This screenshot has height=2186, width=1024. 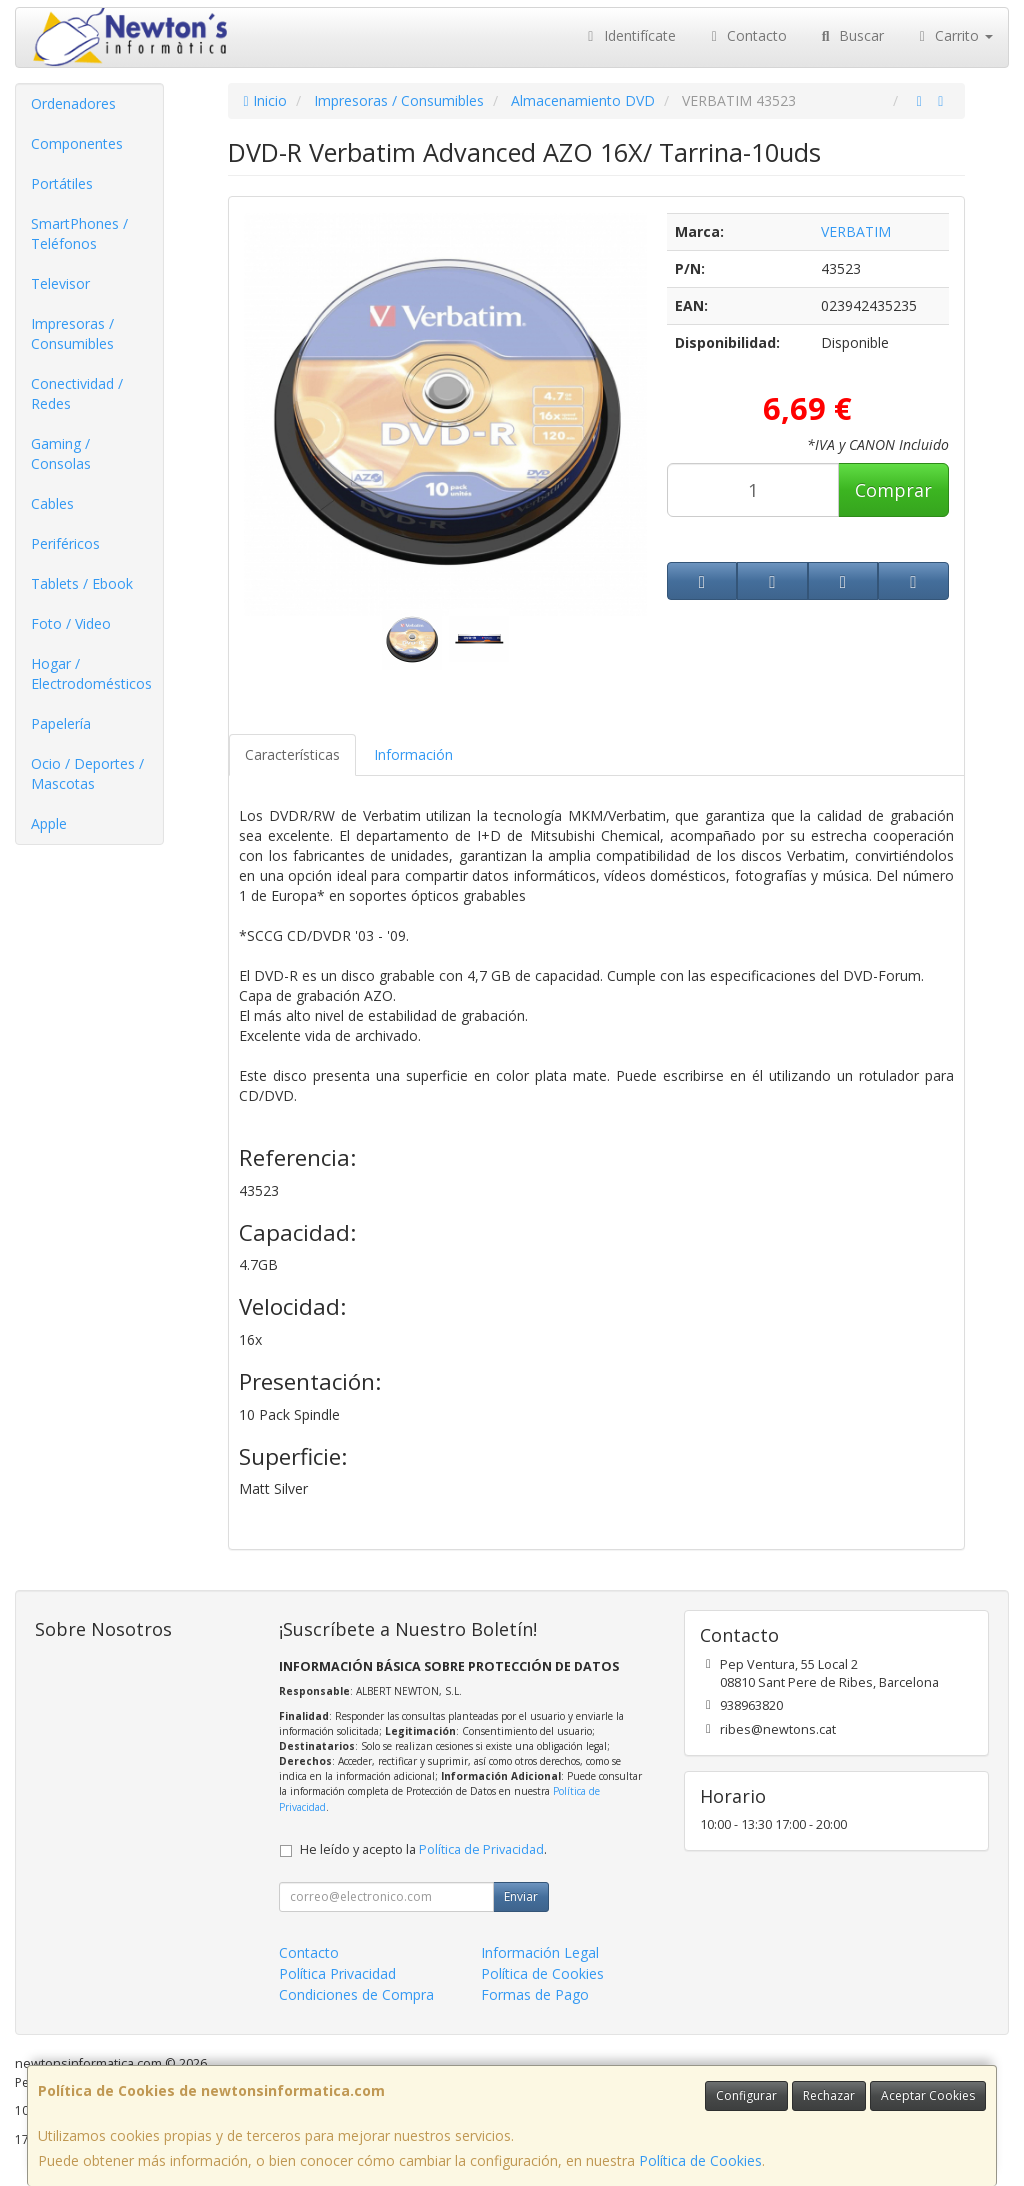 I want to click on VERBATIM, so click(x=856, y=231).